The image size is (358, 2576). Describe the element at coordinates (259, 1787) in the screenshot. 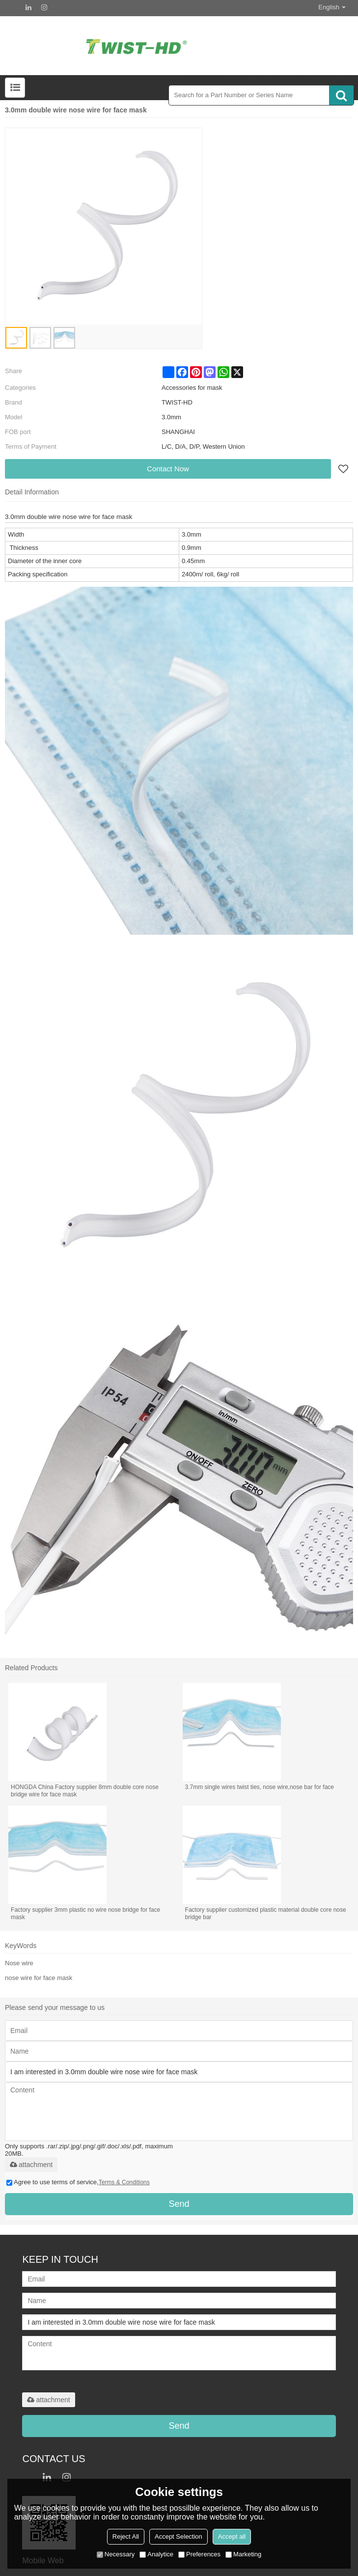

I see `3.7mm single wires twist ties, nose wire,nose bar for face` at that location.